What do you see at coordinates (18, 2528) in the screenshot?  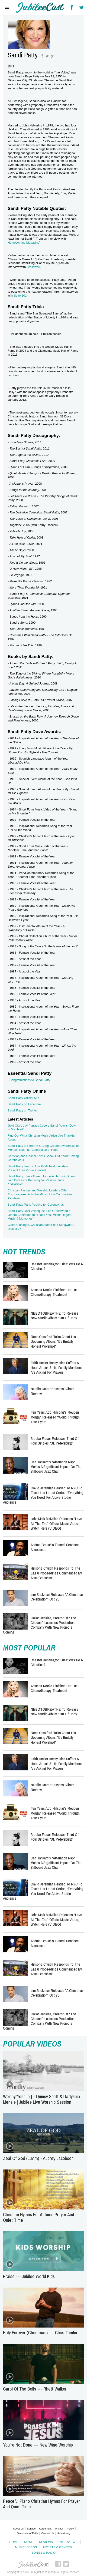 I see `About Us` at bounding box center [18, 2528].